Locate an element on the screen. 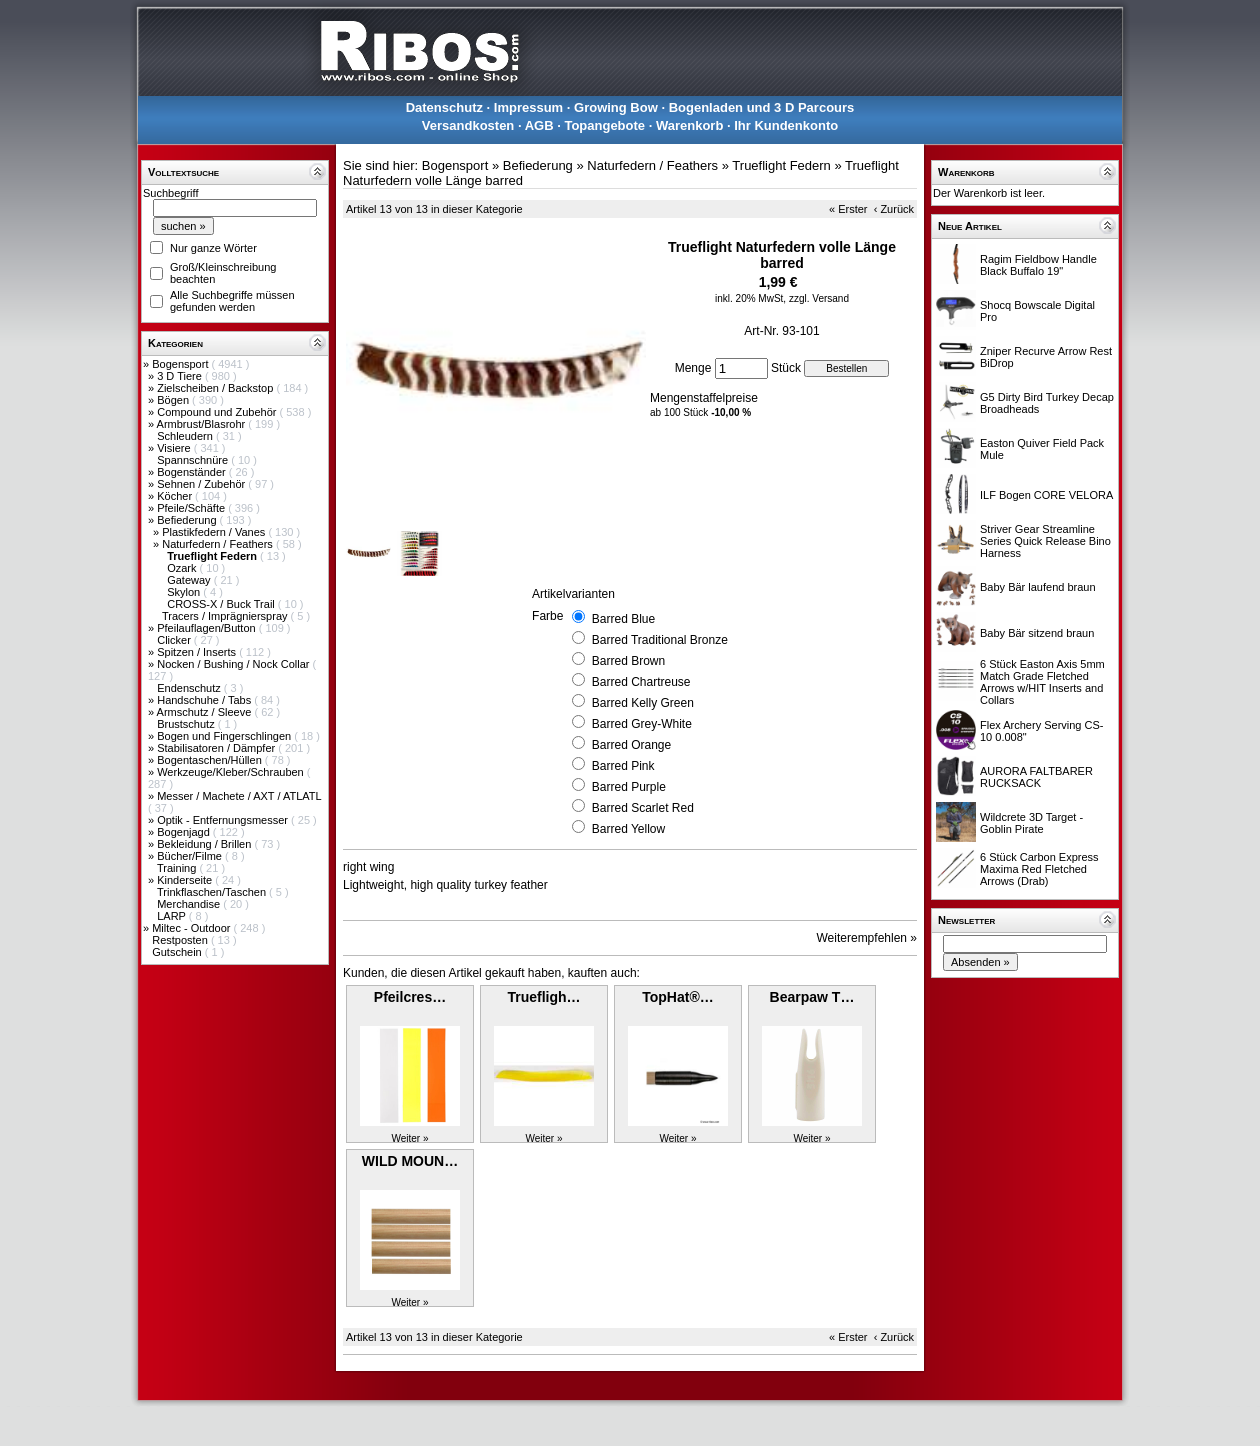  Köcher is located at coordinates (176, 496).